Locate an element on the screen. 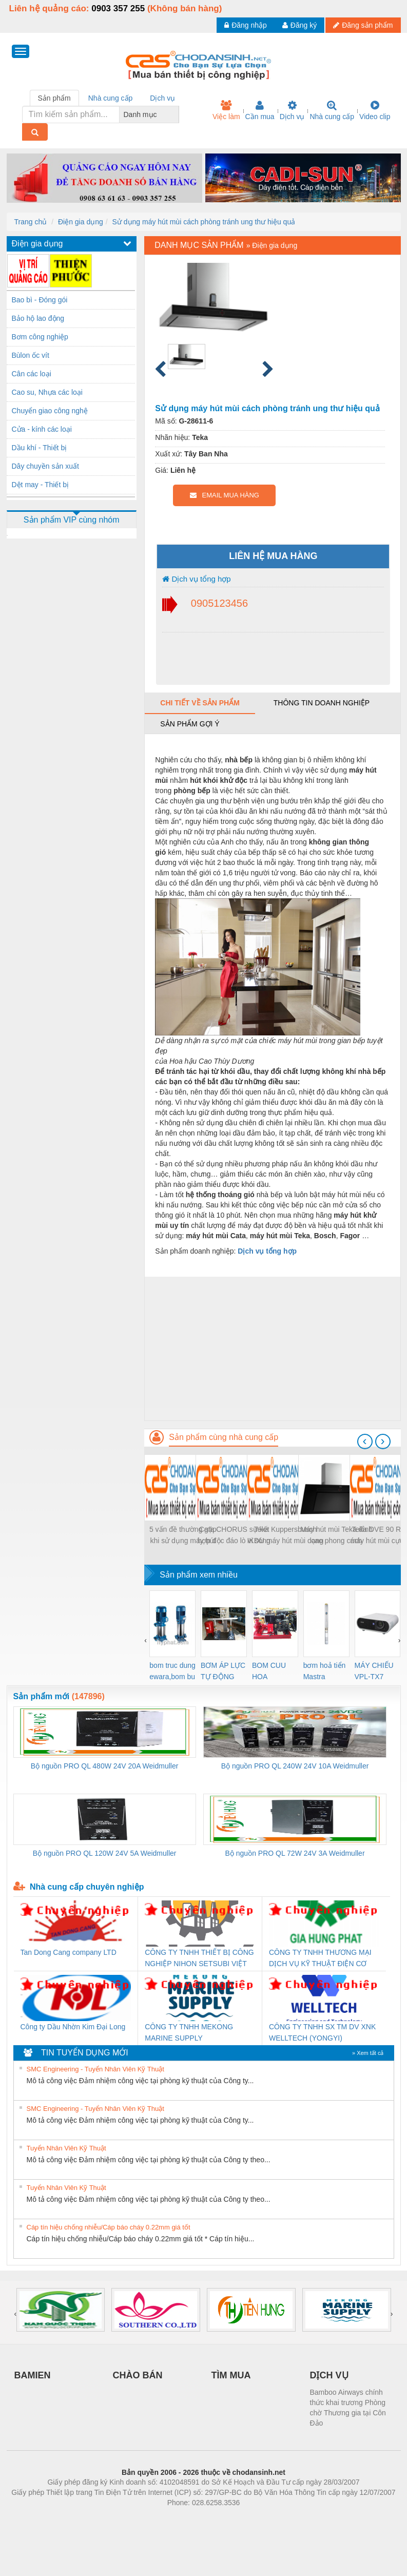 The height and width of the screenshot is (2576, 407). BOM CUU HOA Diesel,BOM CHUA CHAY is located at coordinates (273, 1671).